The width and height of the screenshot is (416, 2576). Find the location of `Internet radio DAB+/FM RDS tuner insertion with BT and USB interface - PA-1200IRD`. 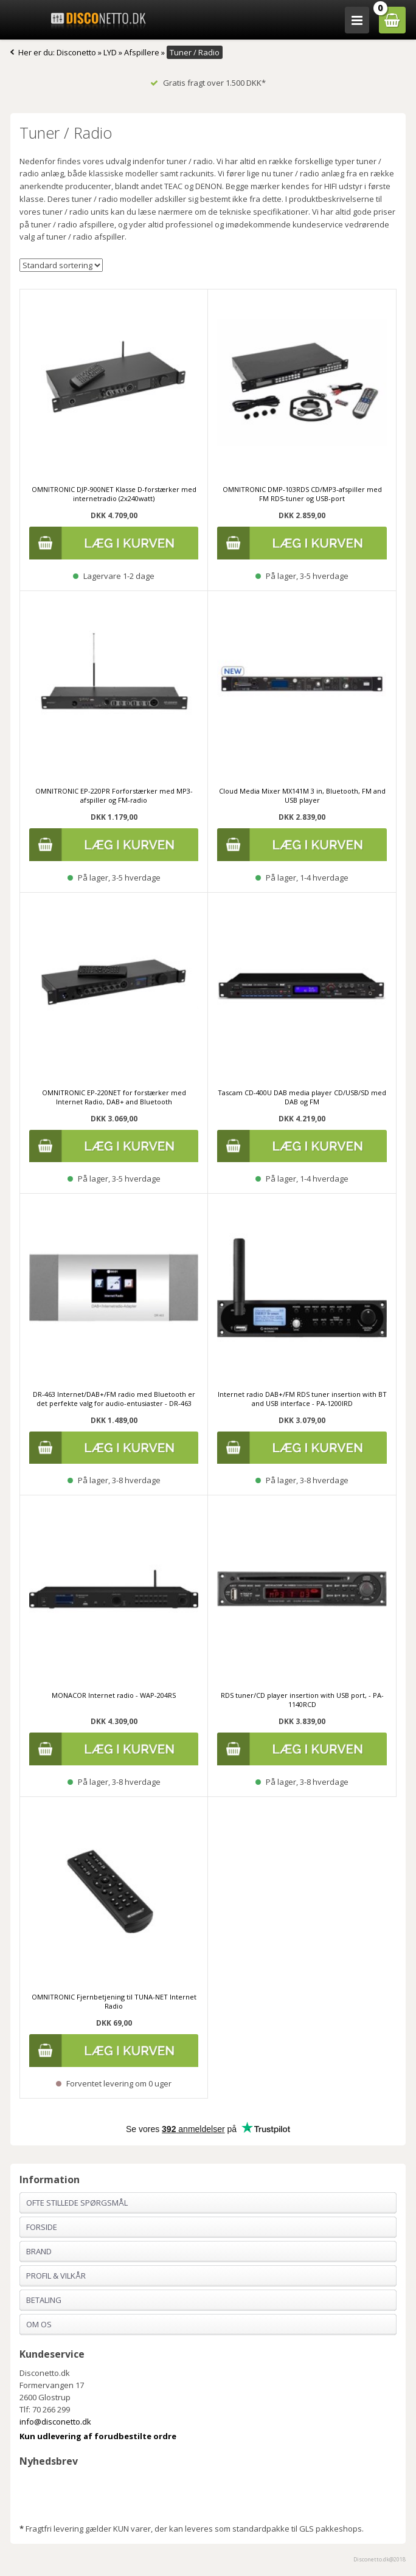

Internet radio DAB+/FM RDS tuner insertion with BT and USB interface - PA-1200IRD is located at coordinates (302, 1399).